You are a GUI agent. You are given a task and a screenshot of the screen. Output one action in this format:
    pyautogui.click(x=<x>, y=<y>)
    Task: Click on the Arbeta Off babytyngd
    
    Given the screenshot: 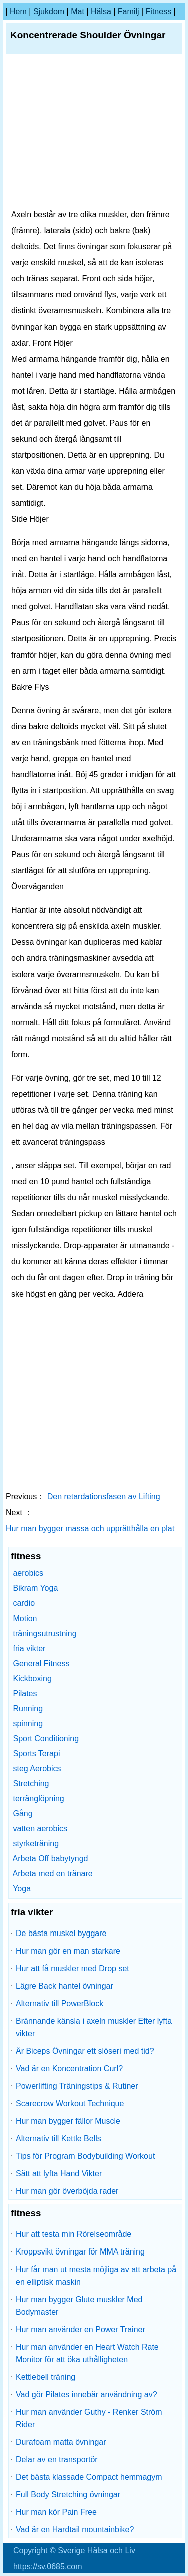 What is the action you would take?
    pyautogui.click(x=50, y=1858)
    